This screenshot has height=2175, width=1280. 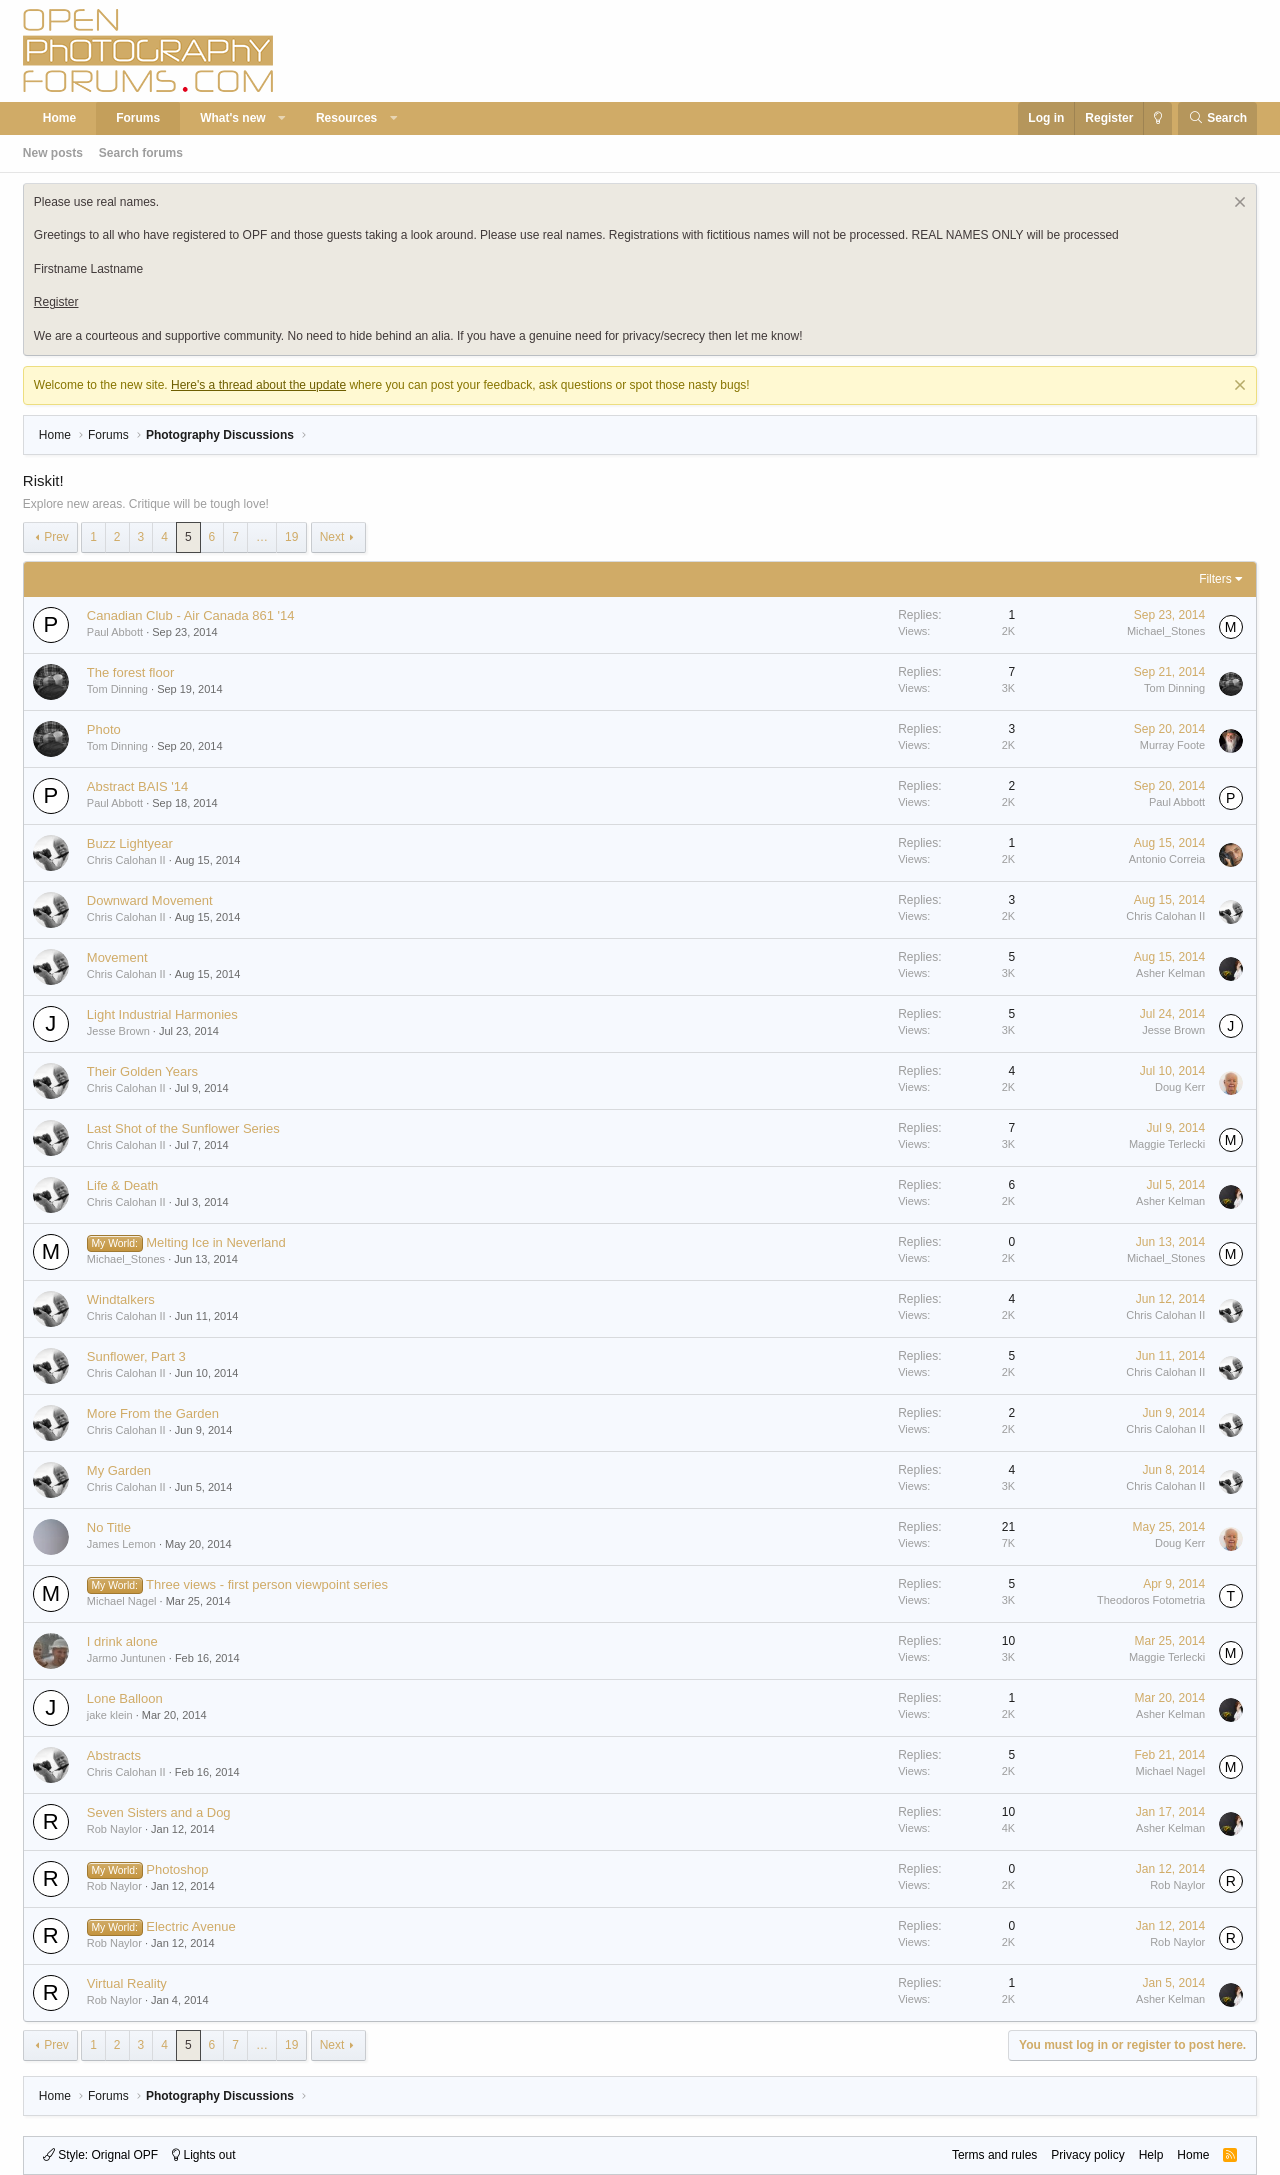 I want to click on Antonio Correia, so click(x=1167, y=859).